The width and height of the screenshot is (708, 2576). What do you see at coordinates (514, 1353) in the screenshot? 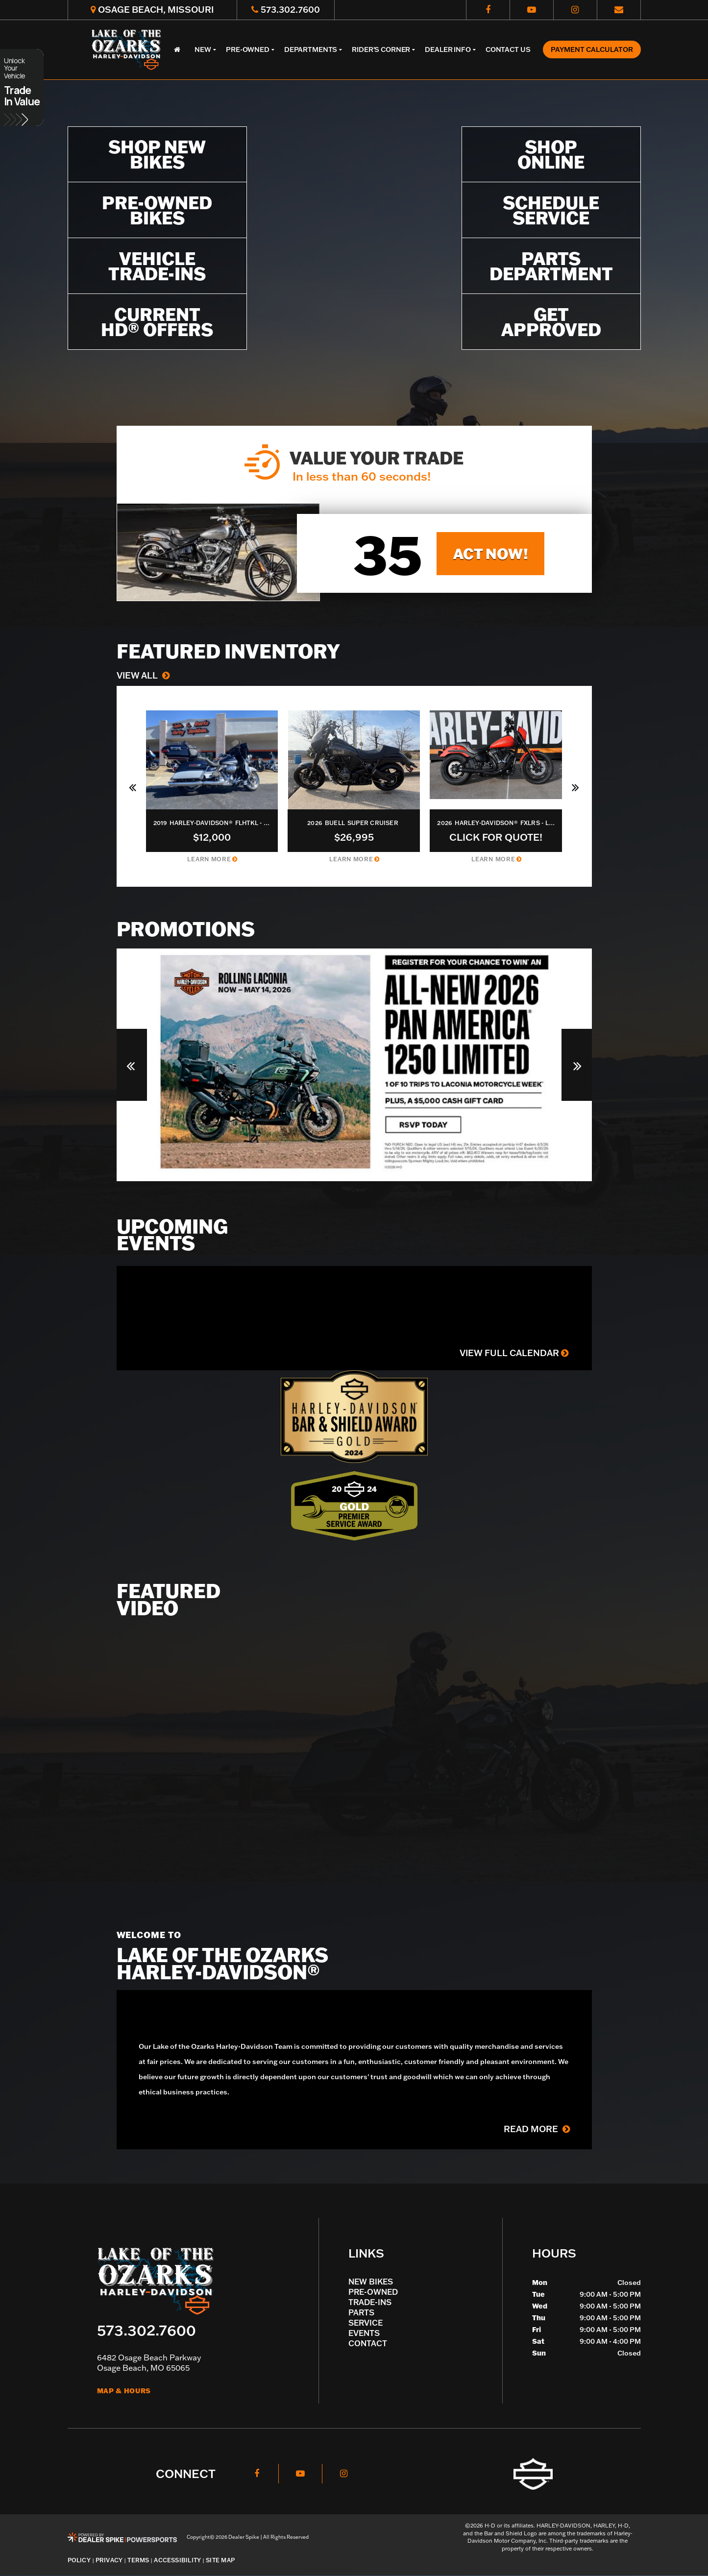
I see `View Full Calendar` at bounding box center [514, 1353].